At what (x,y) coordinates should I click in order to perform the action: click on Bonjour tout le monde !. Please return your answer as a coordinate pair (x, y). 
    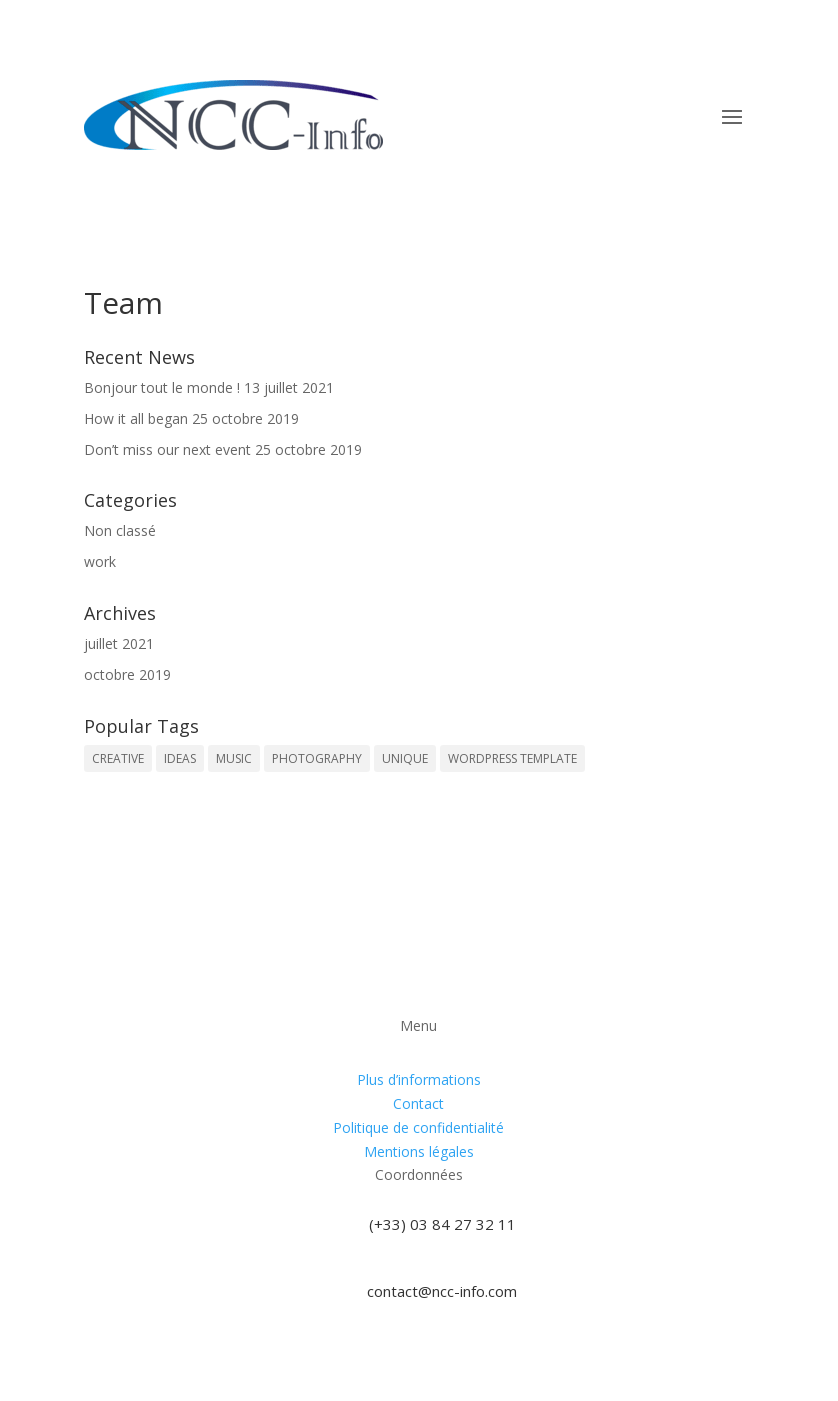
    Looking at the image, I should click on (162, 387).